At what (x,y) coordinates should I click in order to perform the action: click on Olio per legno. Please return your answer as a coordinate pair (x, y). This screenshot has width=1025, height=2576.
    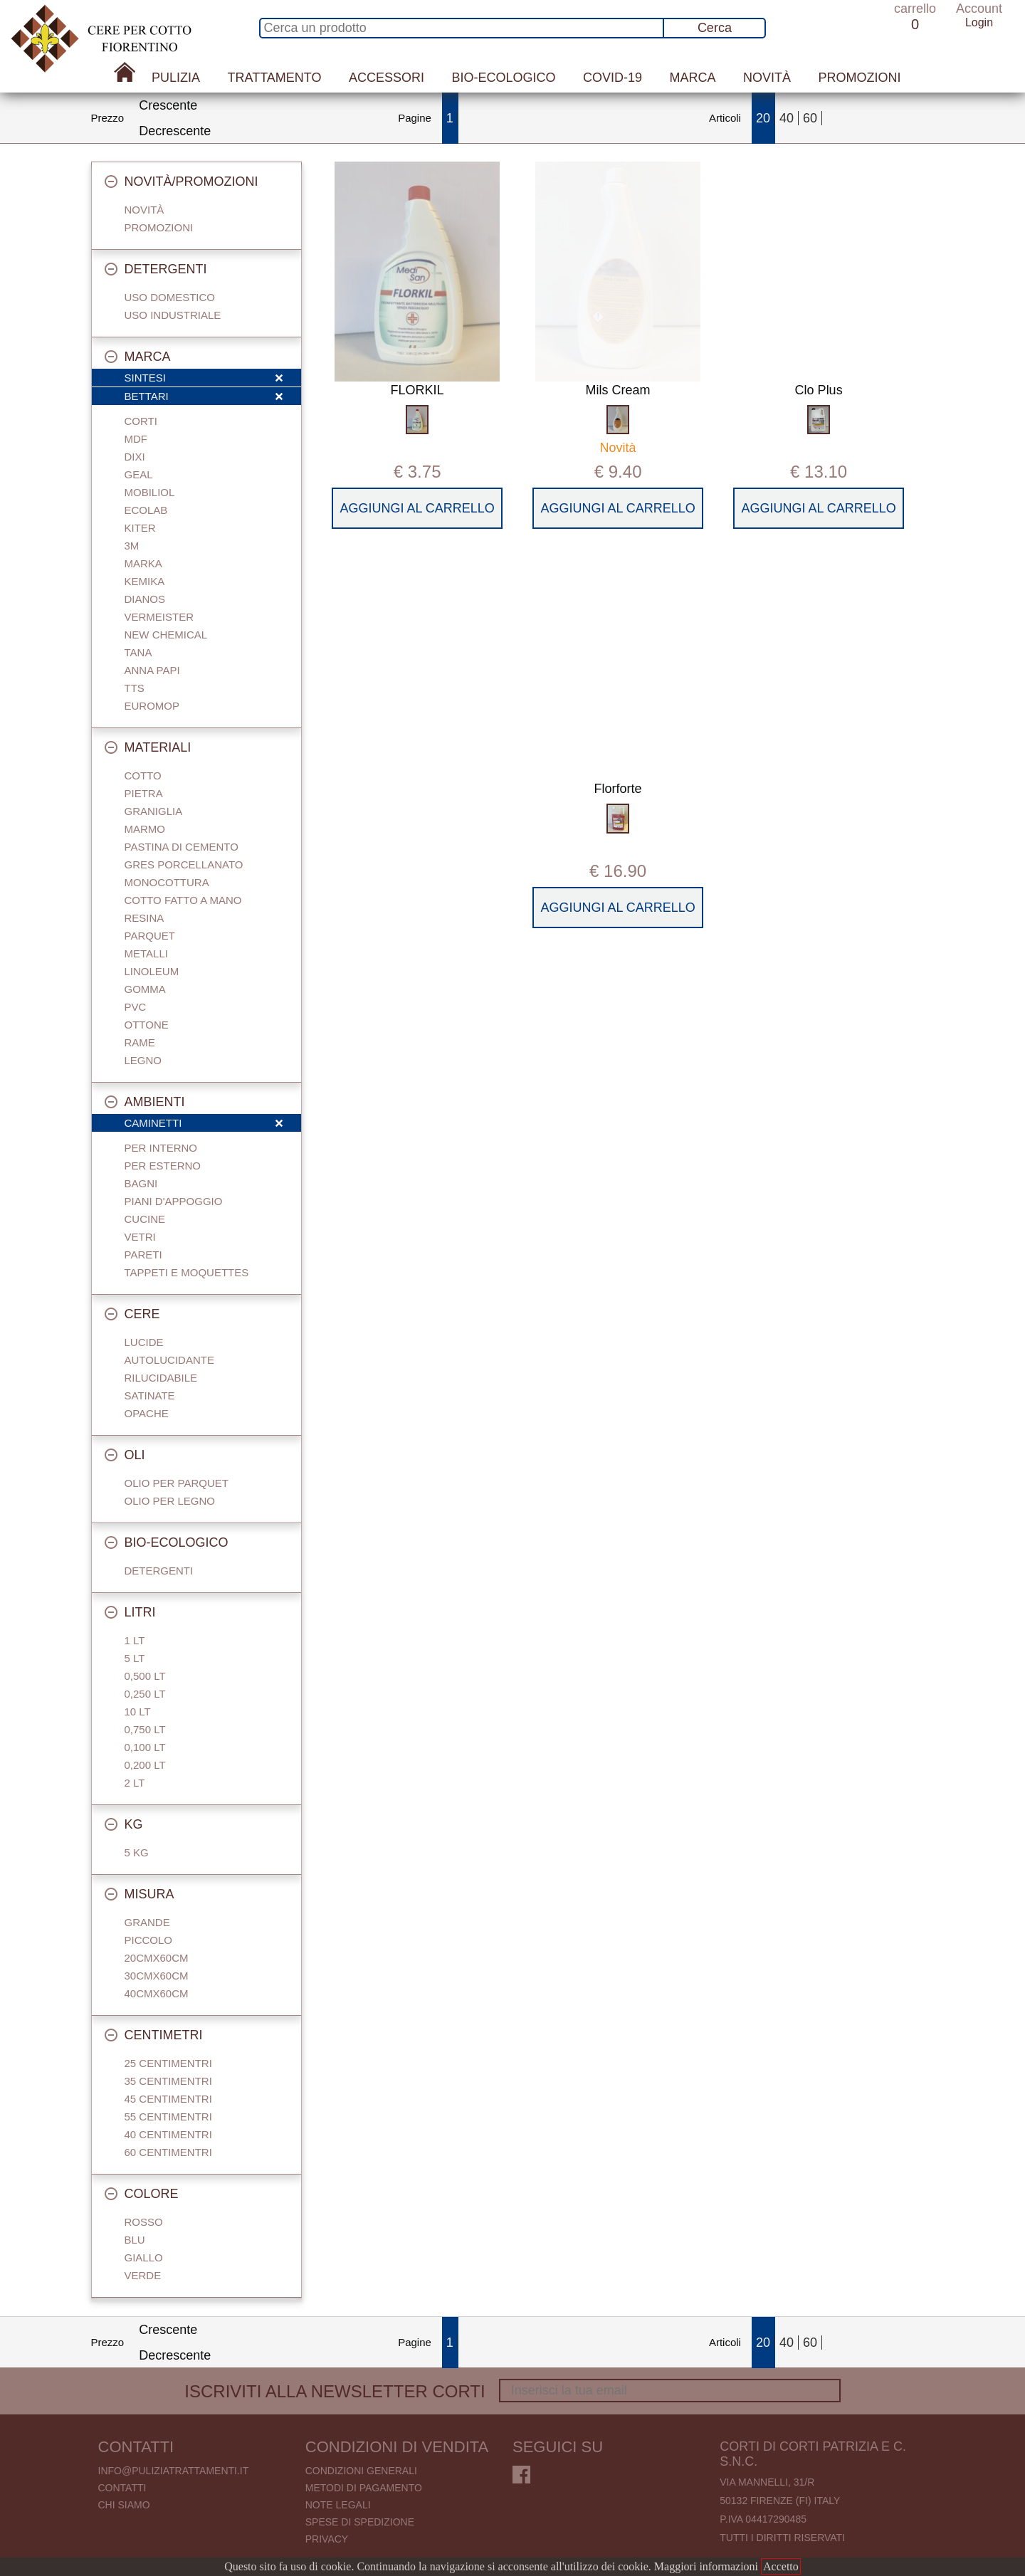
    Looking at the image, I should click on (170, 1501).